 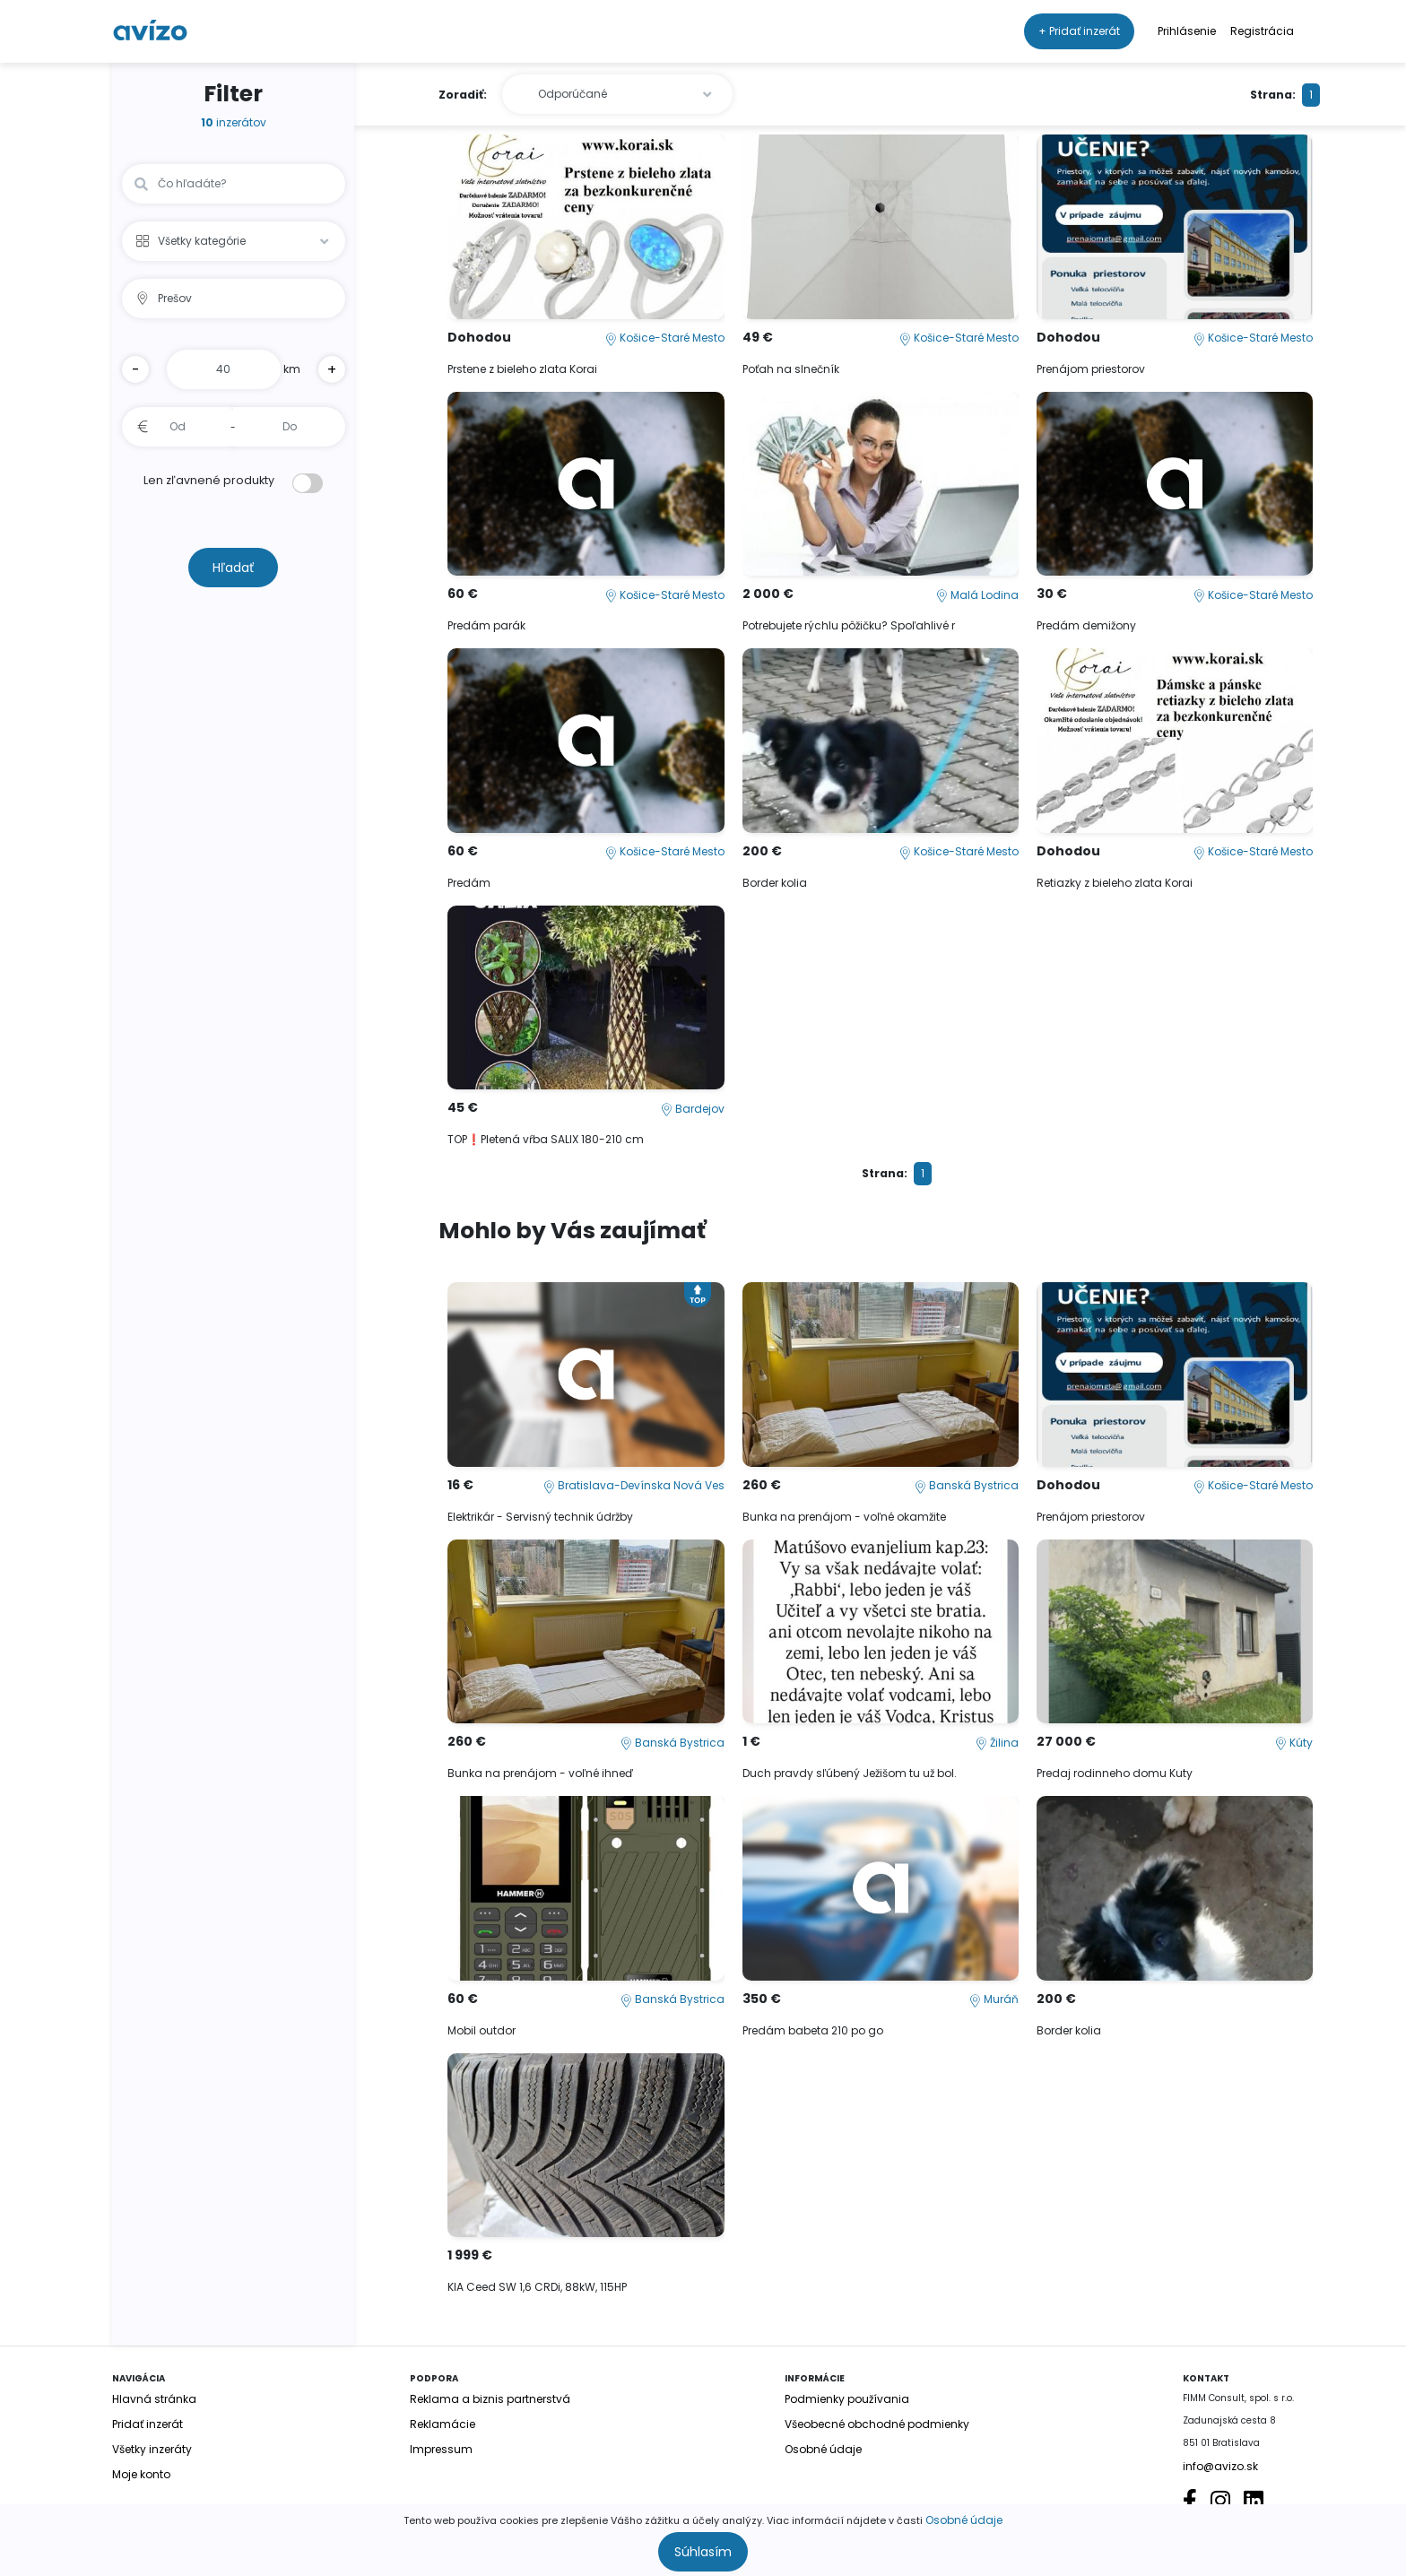 I want to click on info@avizo.sk, so click(x=1220, y=2466).